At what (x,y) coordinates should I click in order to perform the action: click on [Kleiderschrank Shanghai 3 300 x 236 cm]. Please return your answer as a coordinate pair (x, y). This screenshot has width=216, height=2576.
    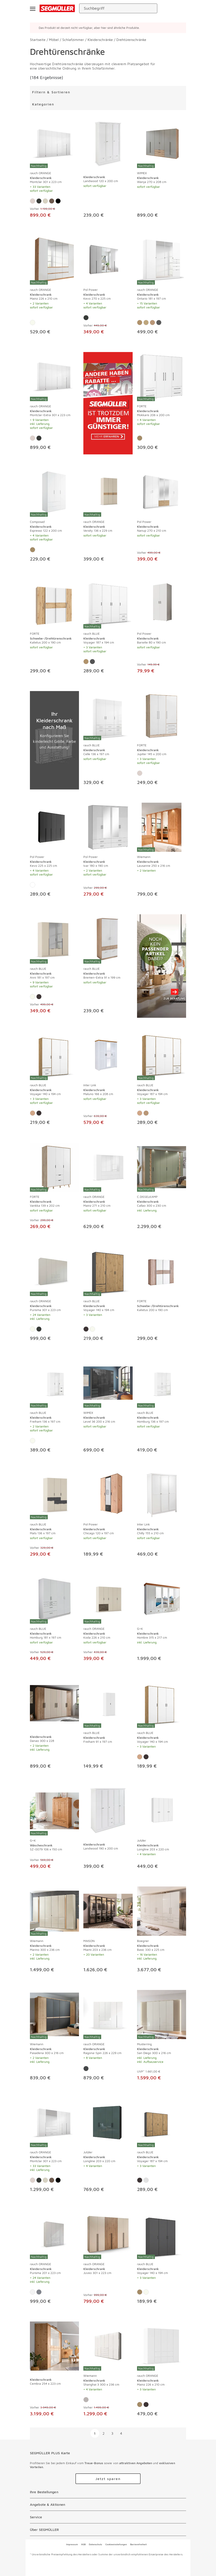
    Looking at the image, I should click on (107, 2346).